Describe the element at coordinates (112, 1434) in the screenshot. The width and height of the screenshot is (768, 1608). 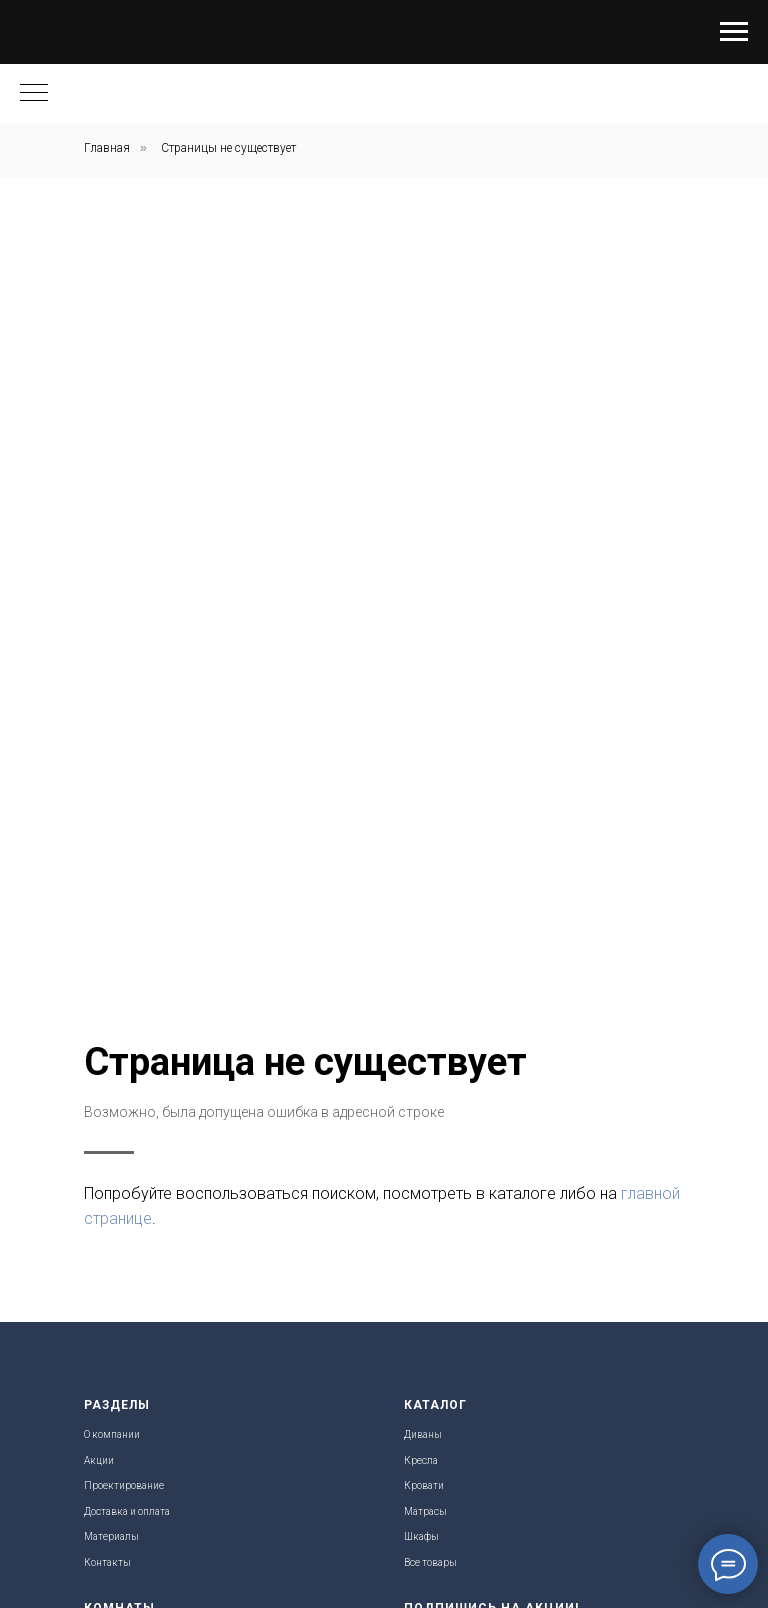
I see `О компании` at that location.